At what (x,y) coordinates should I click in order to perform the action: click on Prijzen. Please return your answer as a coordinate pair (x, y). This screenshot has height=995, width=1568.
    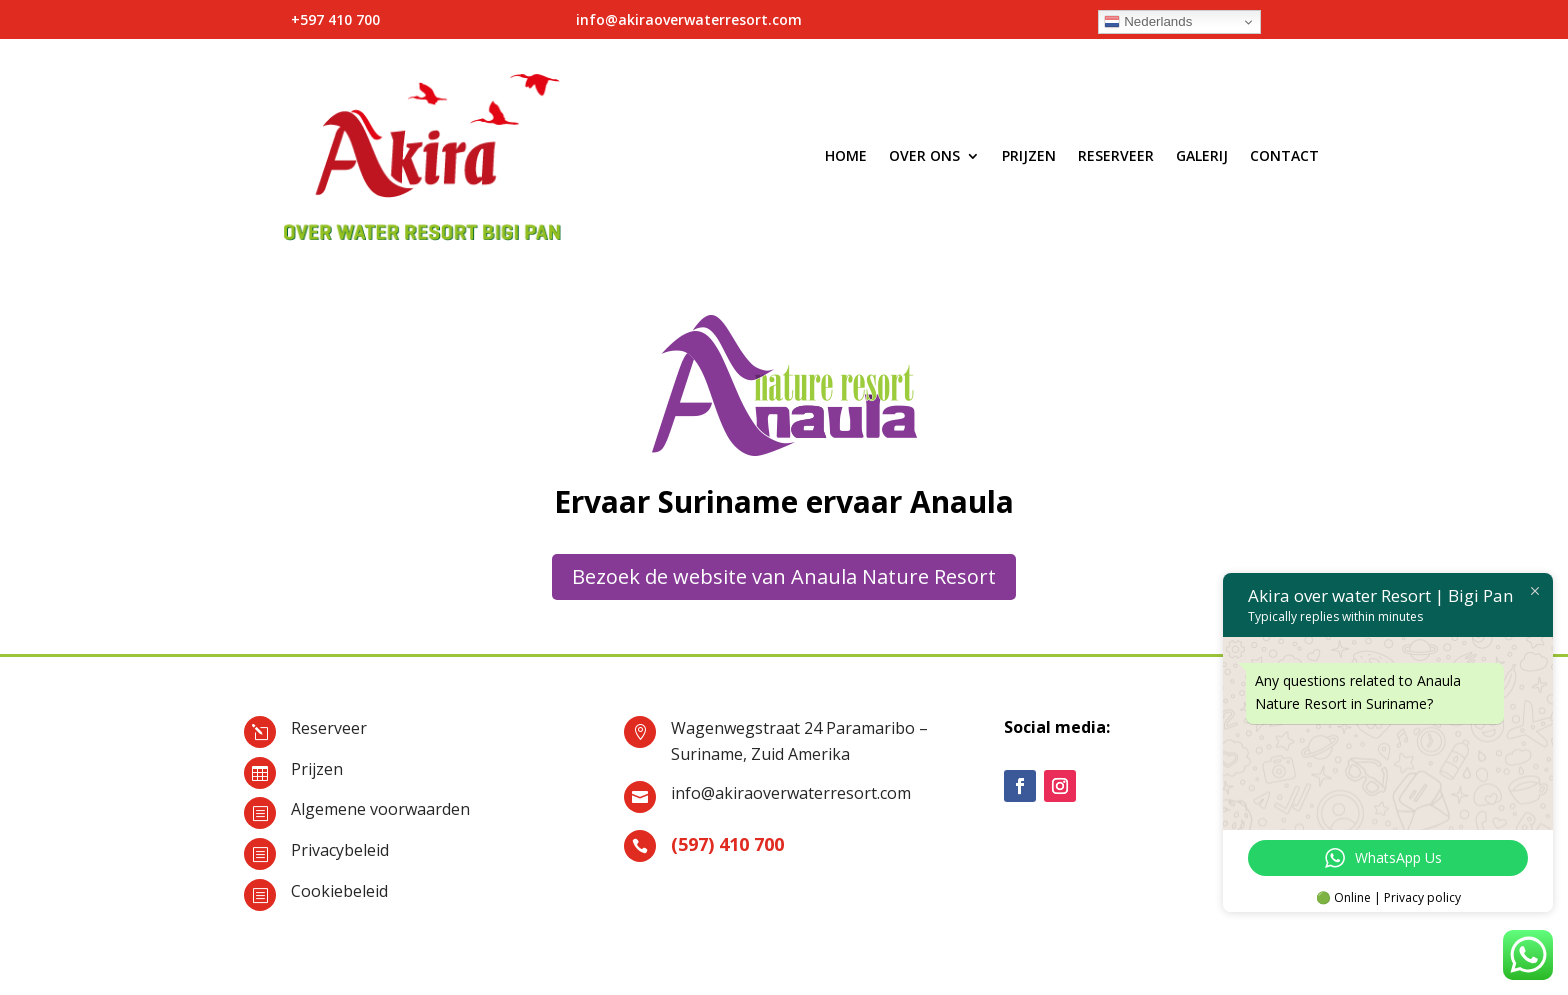
    Looking at the image, I should click on (1029, 155).